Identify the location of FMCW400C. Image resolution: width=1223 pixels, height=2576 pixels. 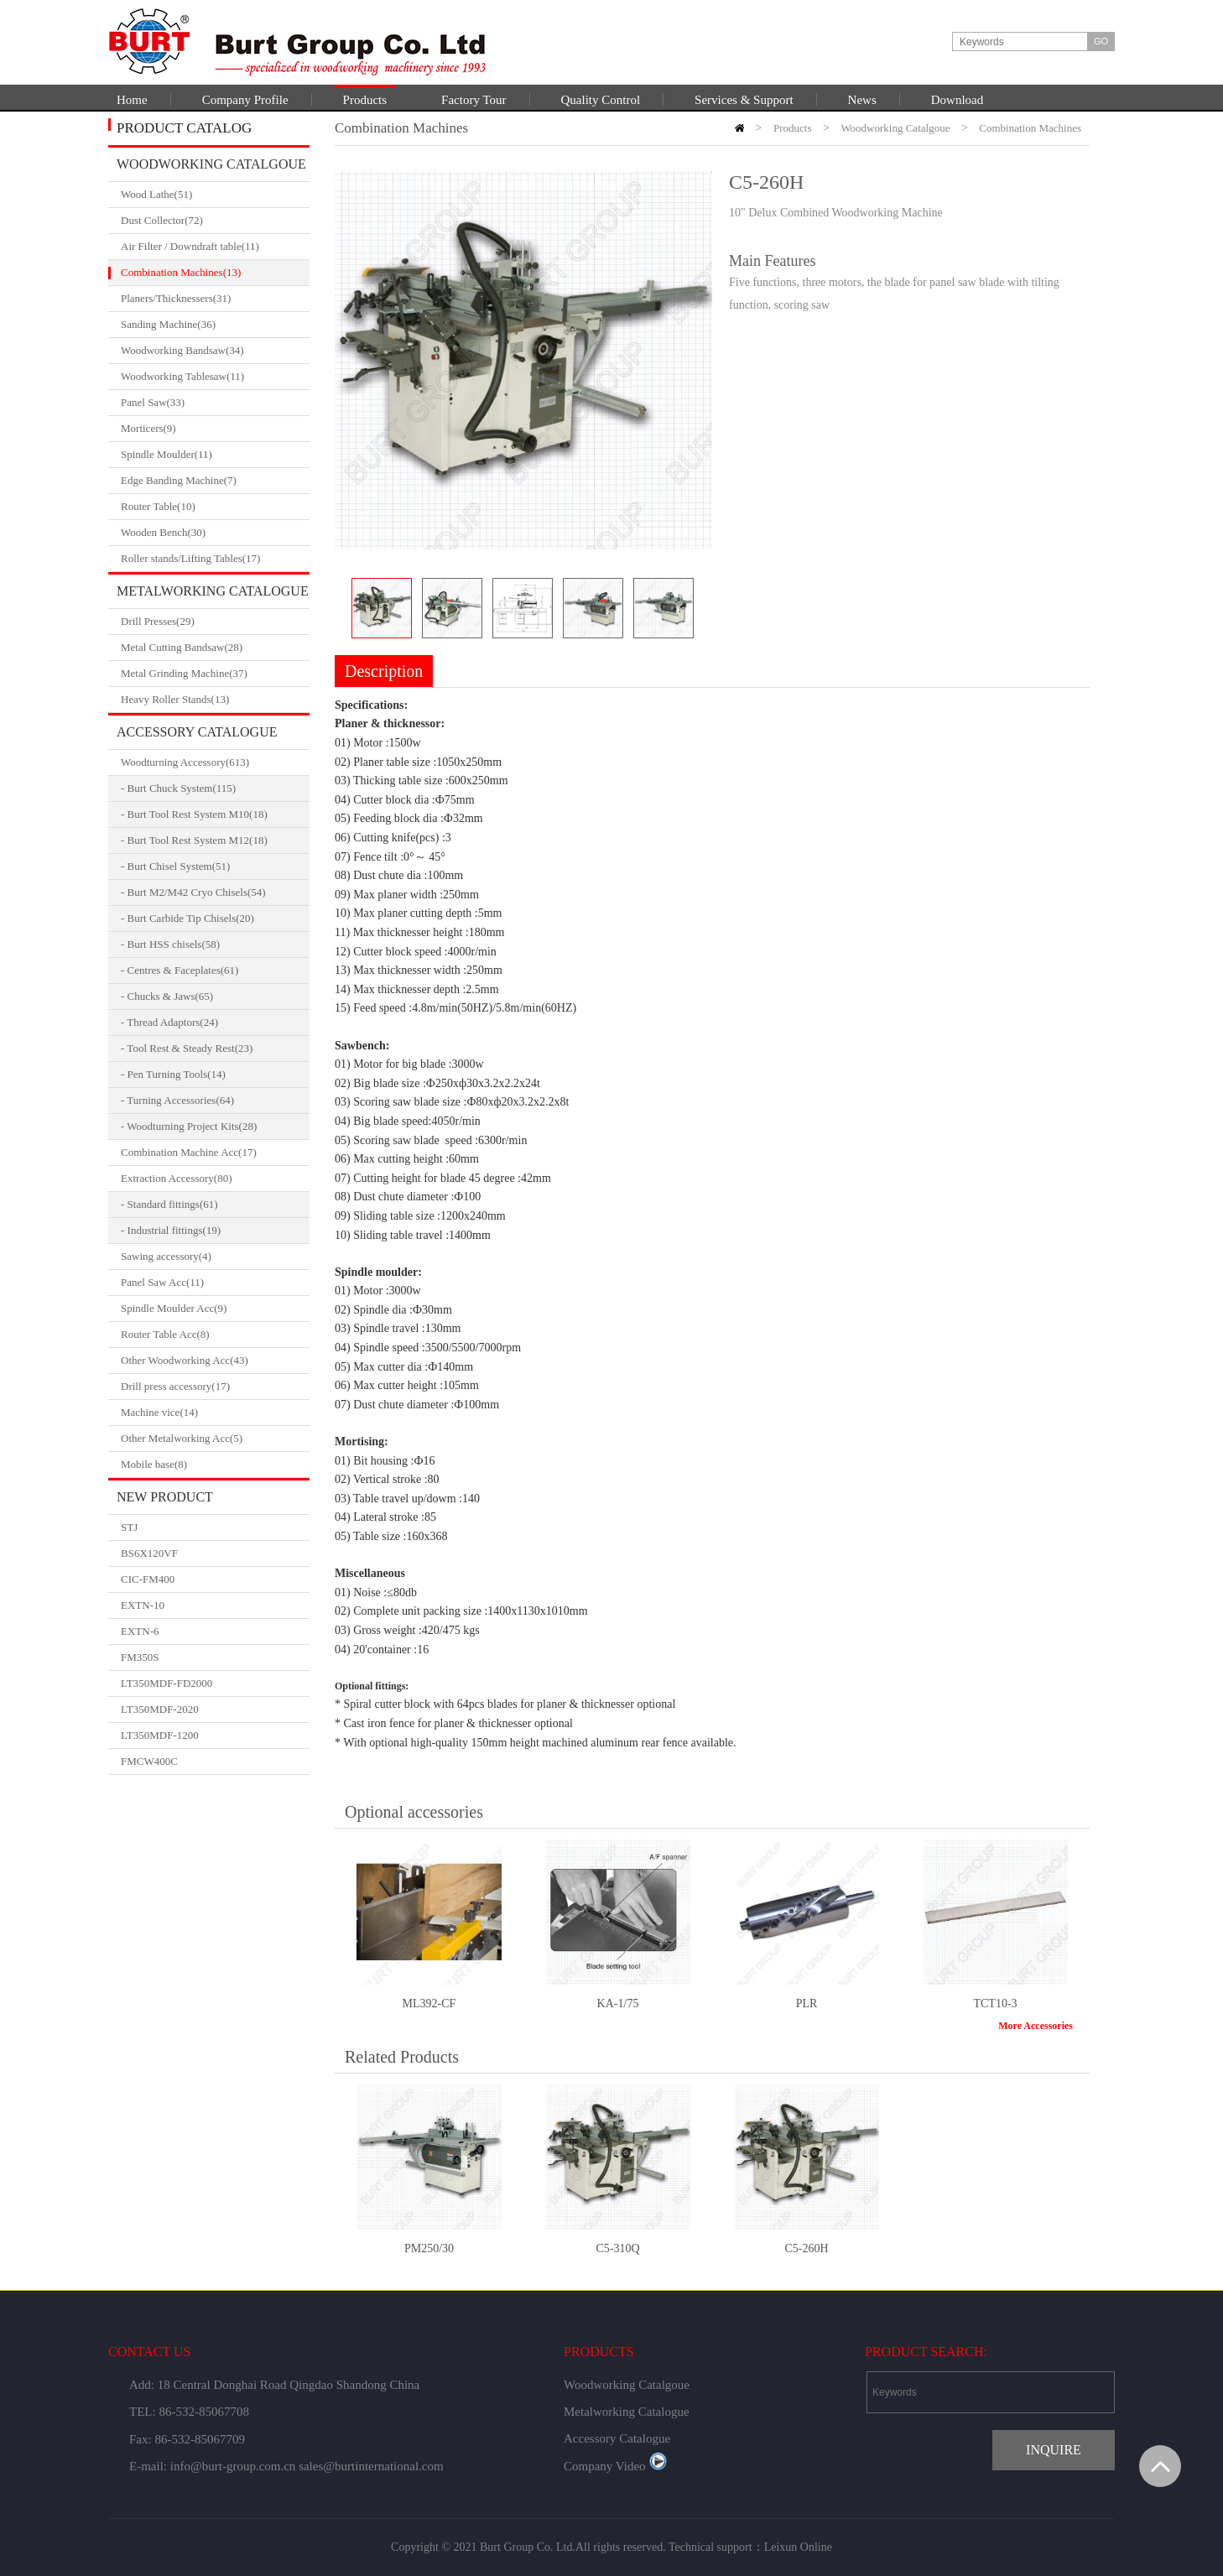
(149, 1761).